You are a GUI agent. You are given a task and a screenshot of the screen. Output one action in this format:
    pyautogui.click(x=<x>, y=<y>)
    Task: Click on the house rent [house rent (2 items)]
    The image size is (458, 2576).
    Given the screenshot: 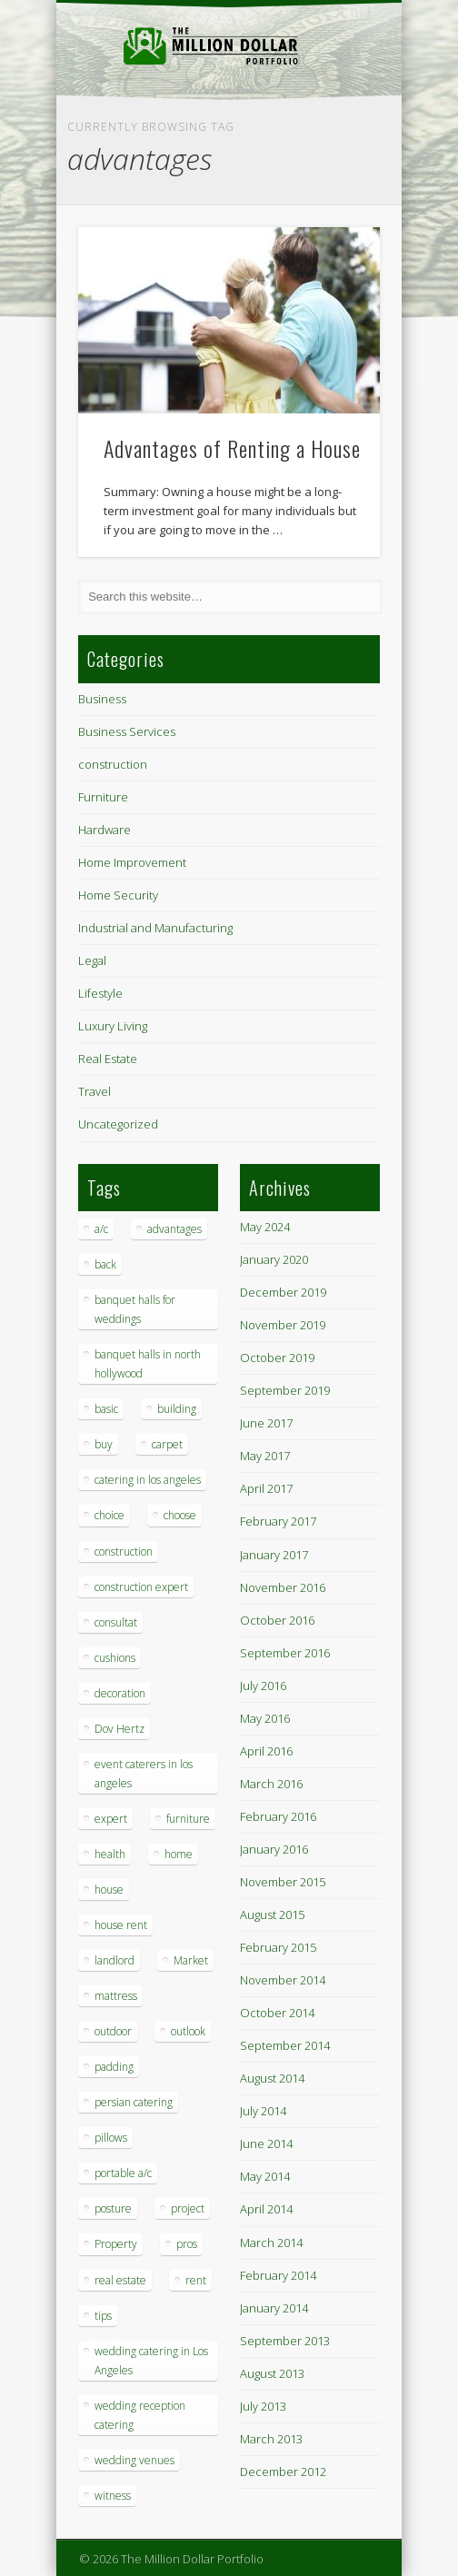 What is the action you would take?
    pyautogui.click(x=121, y=1925)
    